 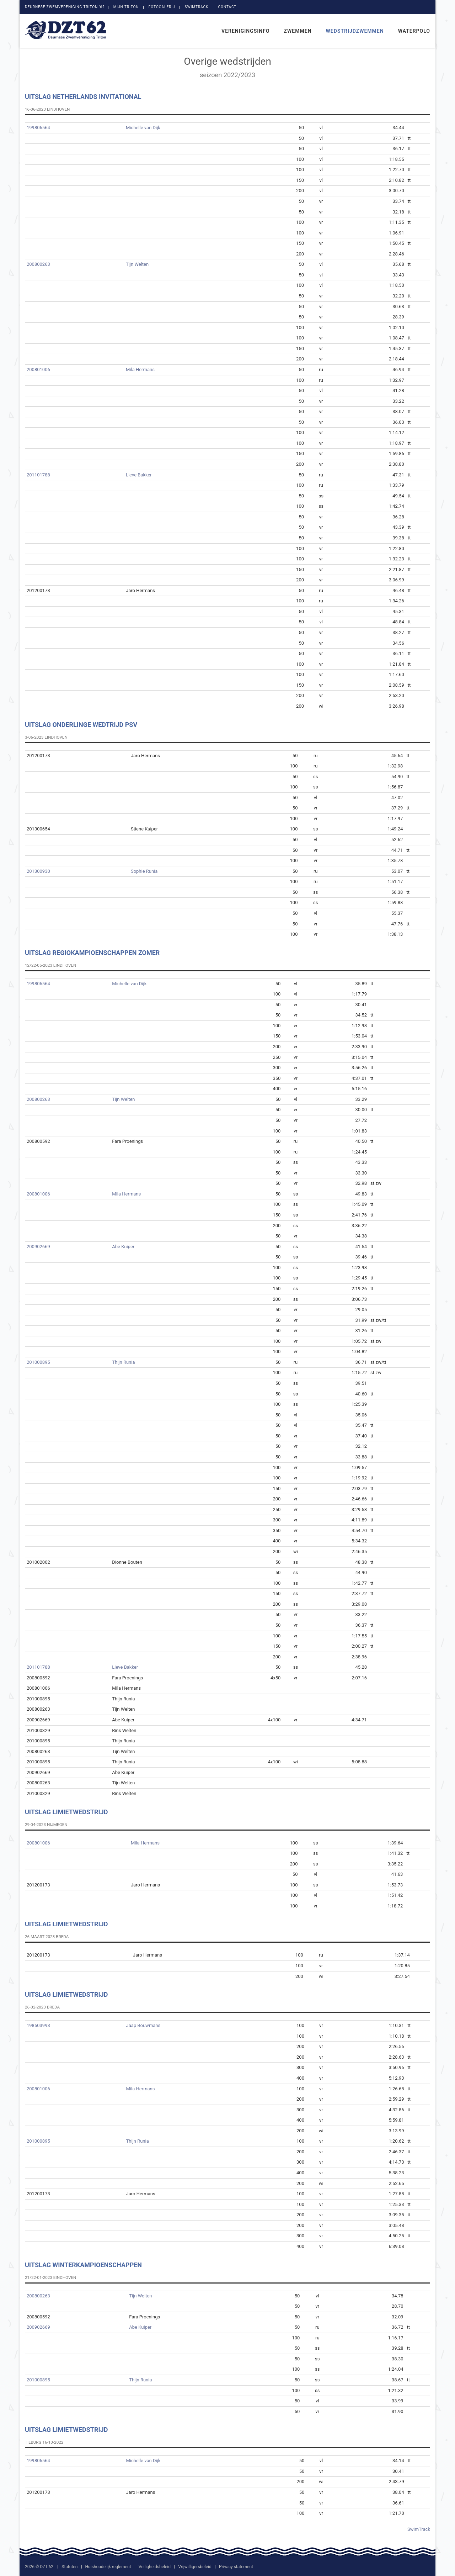 I want to click on Wedstrijdzwemmen, so click(x=355, y=31).